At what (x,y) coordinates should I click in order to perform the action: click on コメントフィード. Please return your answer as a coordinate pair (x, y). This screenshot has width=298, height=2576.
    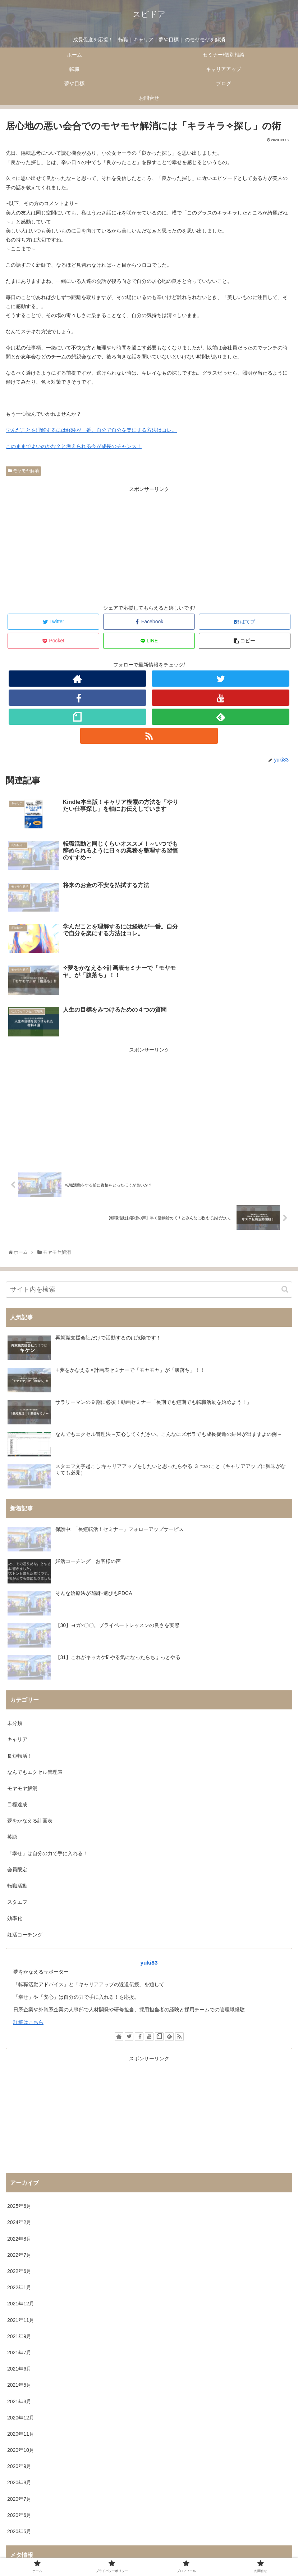
    Looking at the image, I should click on (27, 2472).